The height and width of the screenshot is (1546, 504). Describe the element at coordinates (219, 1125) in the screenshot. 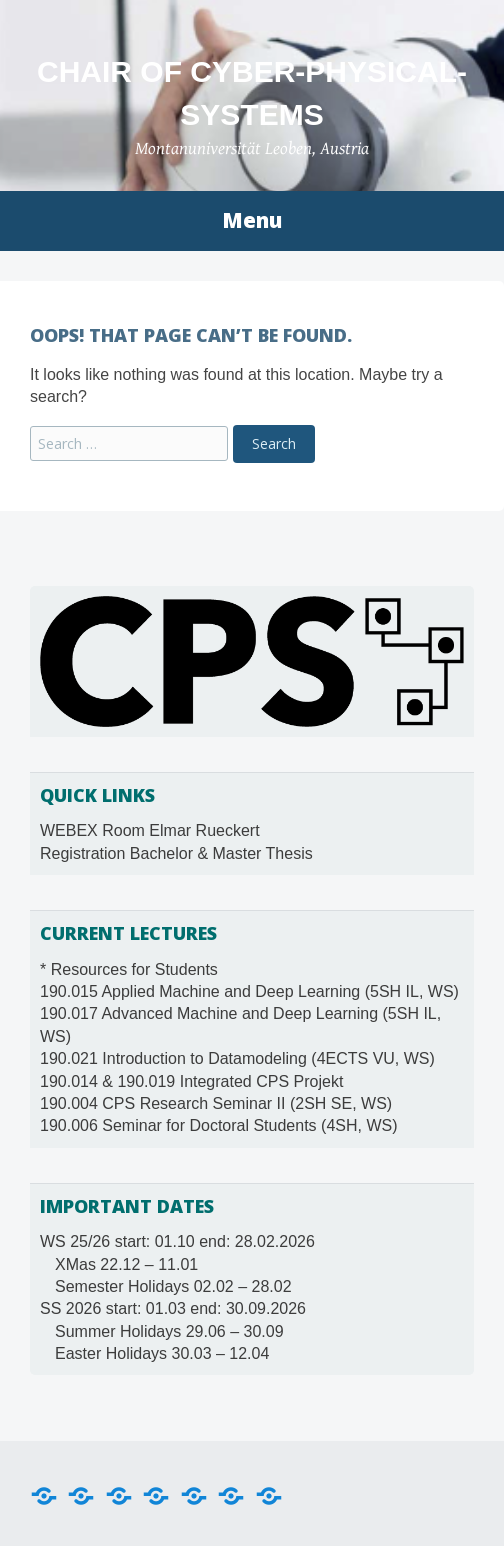

I see `190.006 Seminar for Doctoral Students (4SH, WS)` at that location.